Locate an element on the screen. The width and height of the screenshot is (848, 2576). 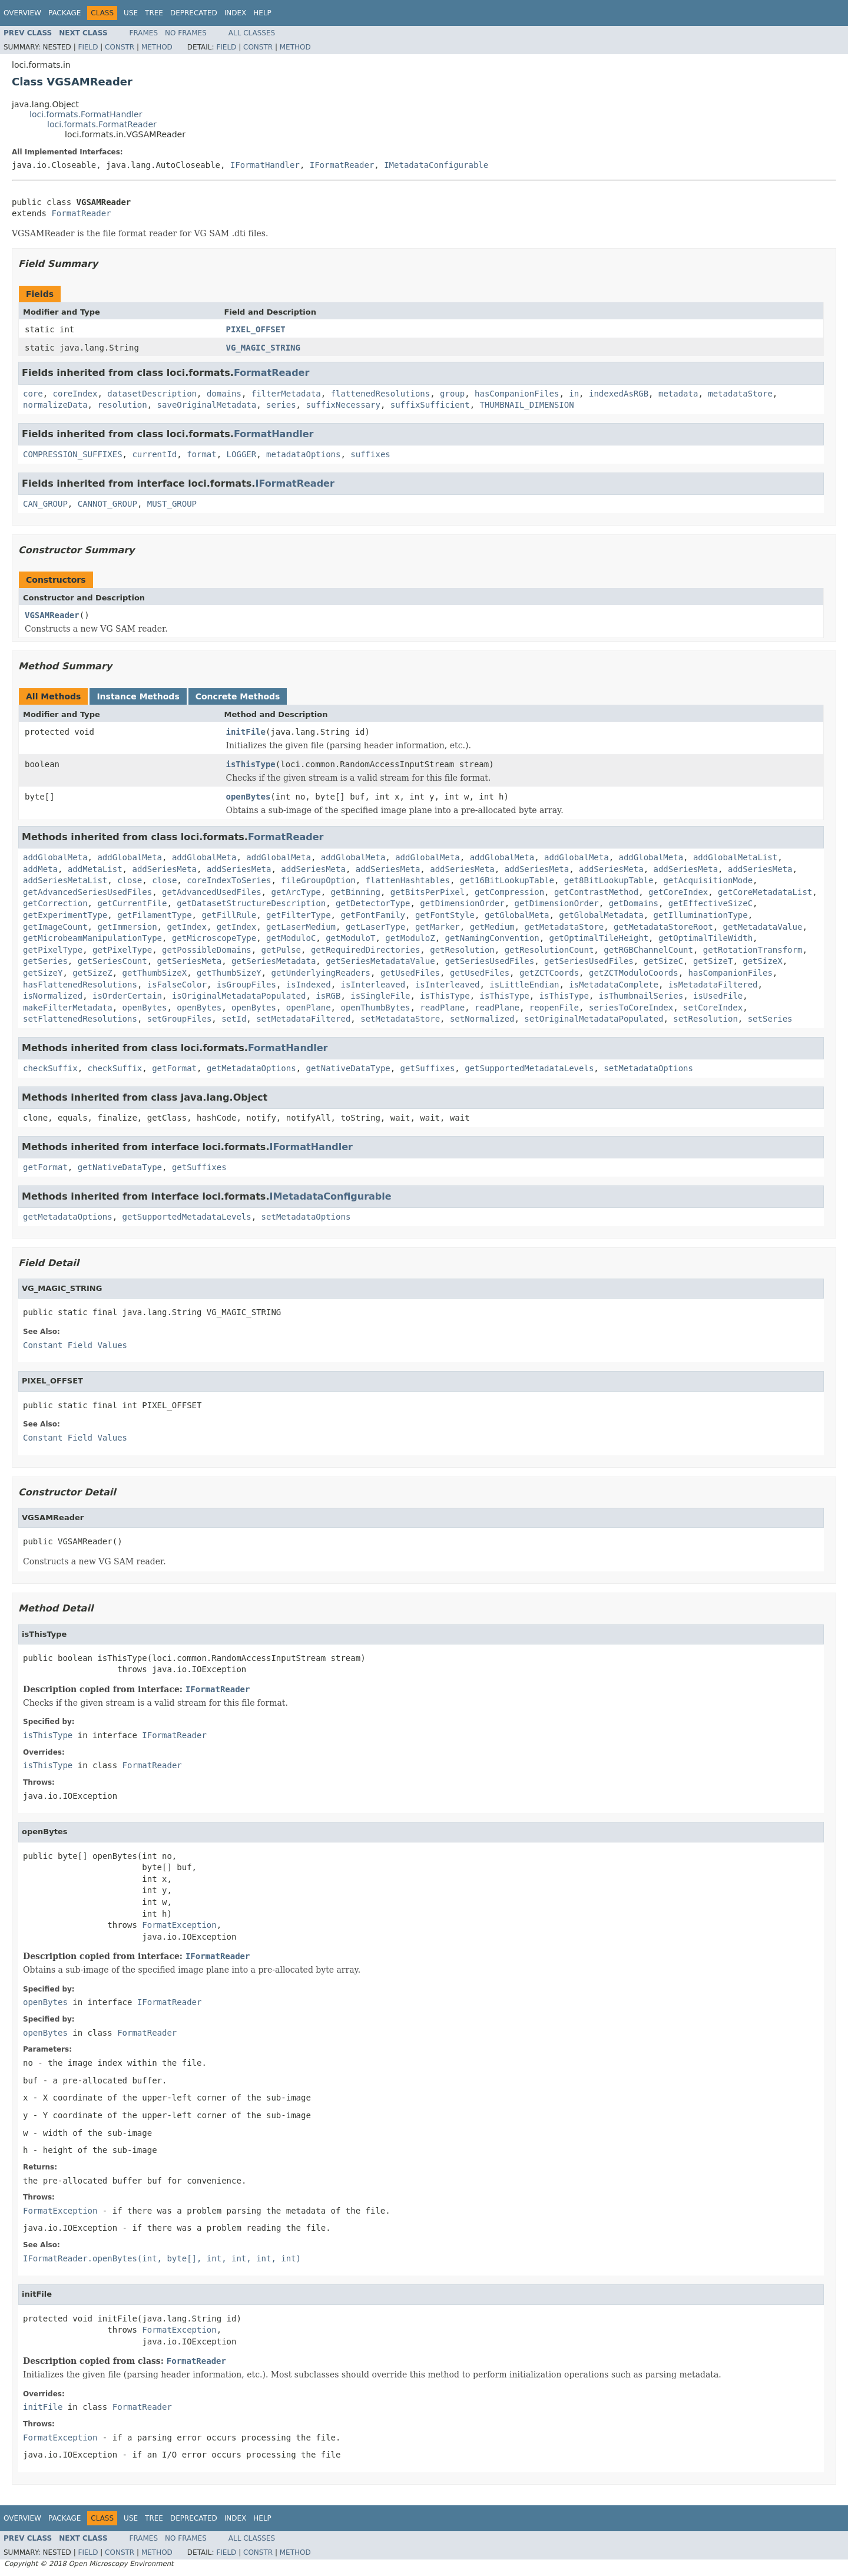
getThumbSizeY is located at coordinates (229, 972).